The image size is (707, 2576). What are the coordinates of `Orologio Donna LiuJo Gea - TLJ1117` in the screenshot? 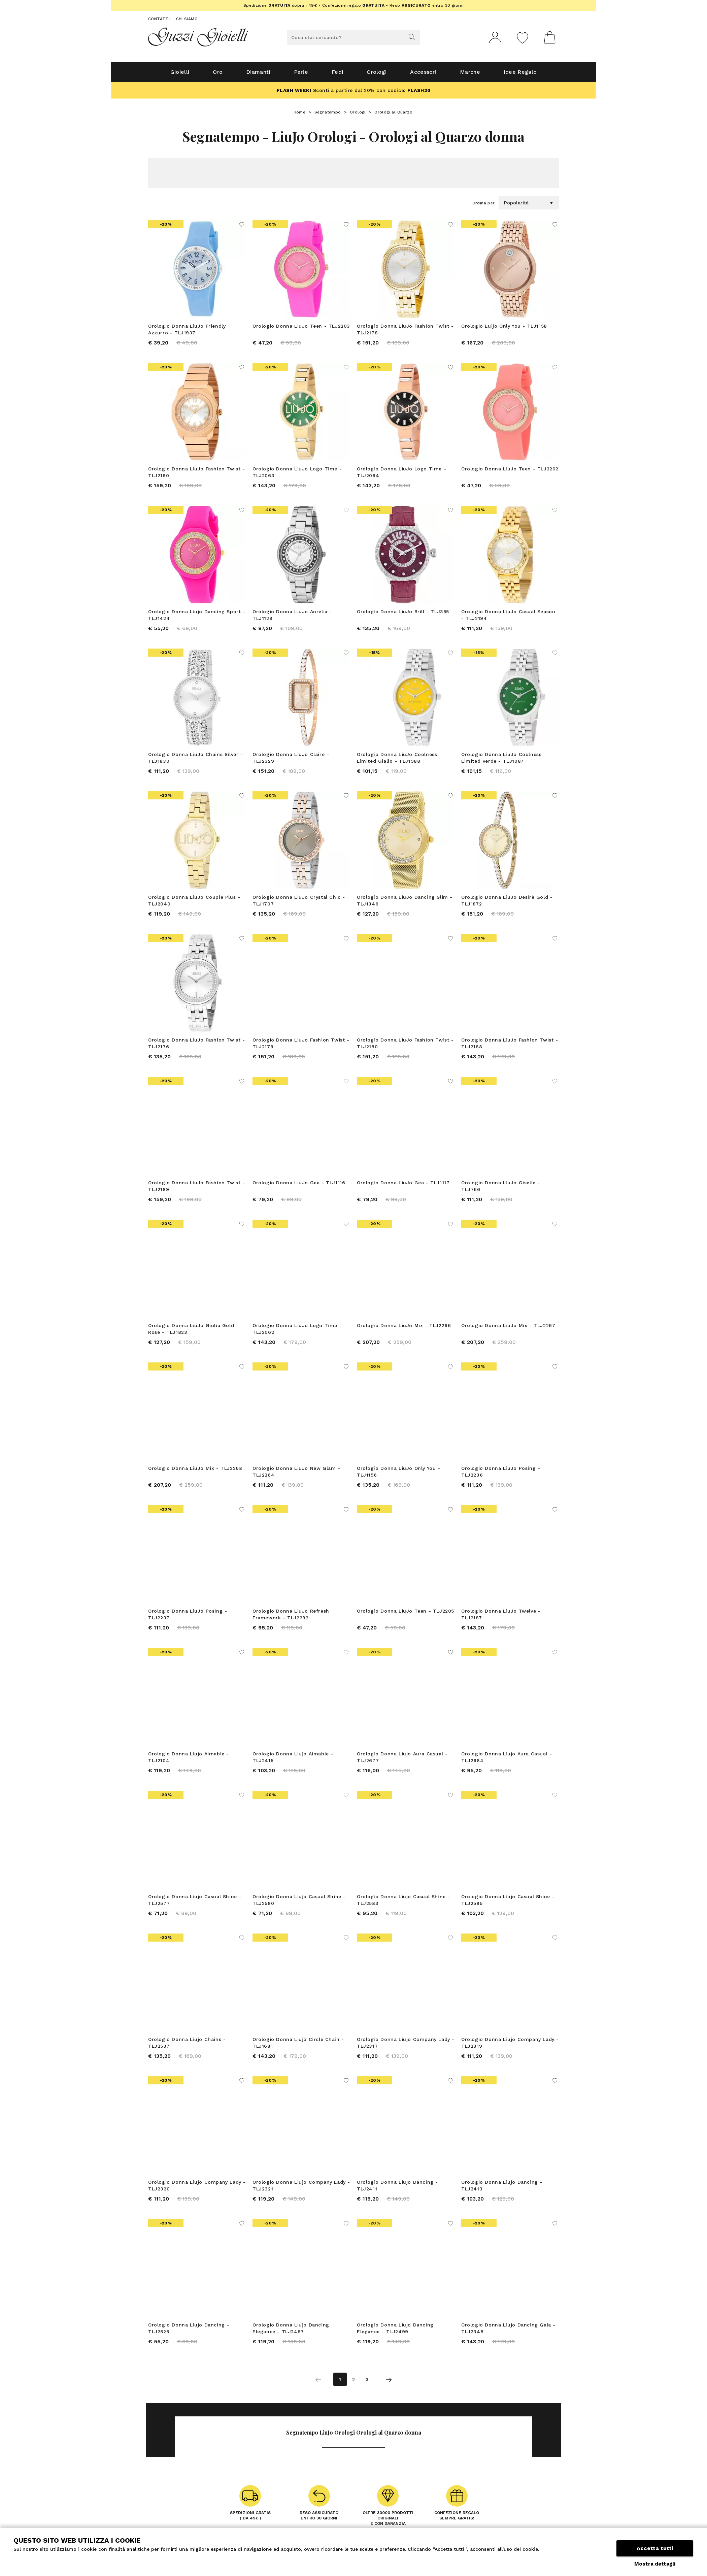 It's located at (403, 1185).